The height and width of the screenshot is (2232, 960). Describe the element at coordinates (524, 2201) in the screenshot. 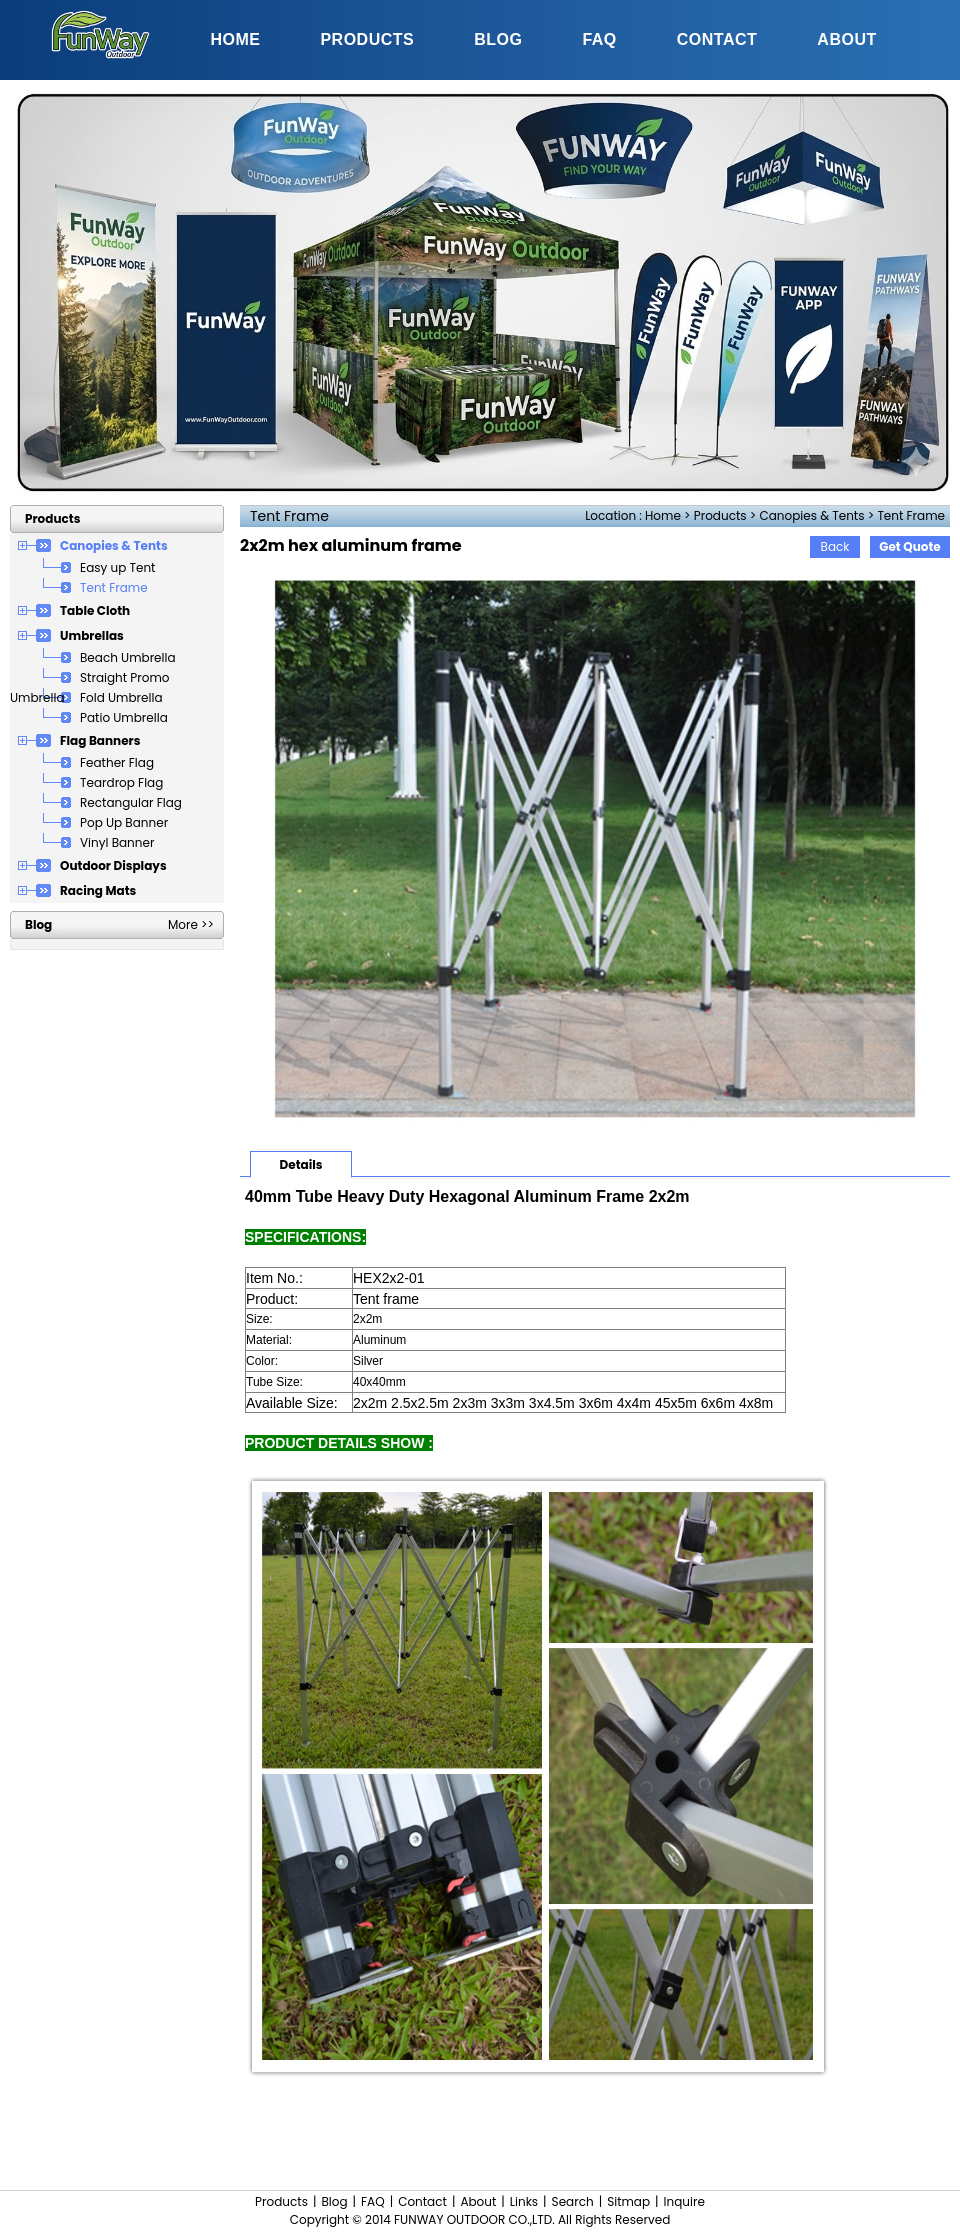

I see `Links` at that location.